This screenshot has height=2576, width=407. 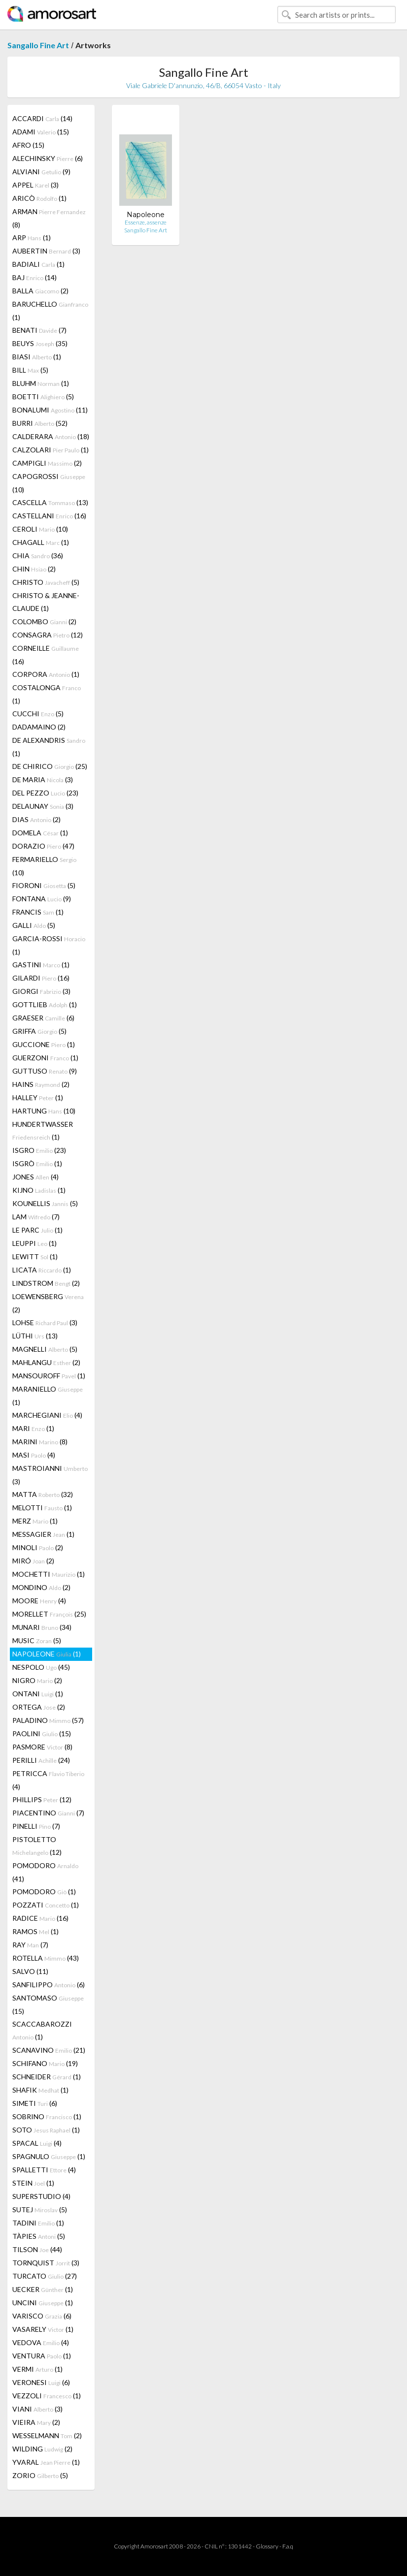 I want to click on PHILLIPS (12), so click(x=41, y=1799).